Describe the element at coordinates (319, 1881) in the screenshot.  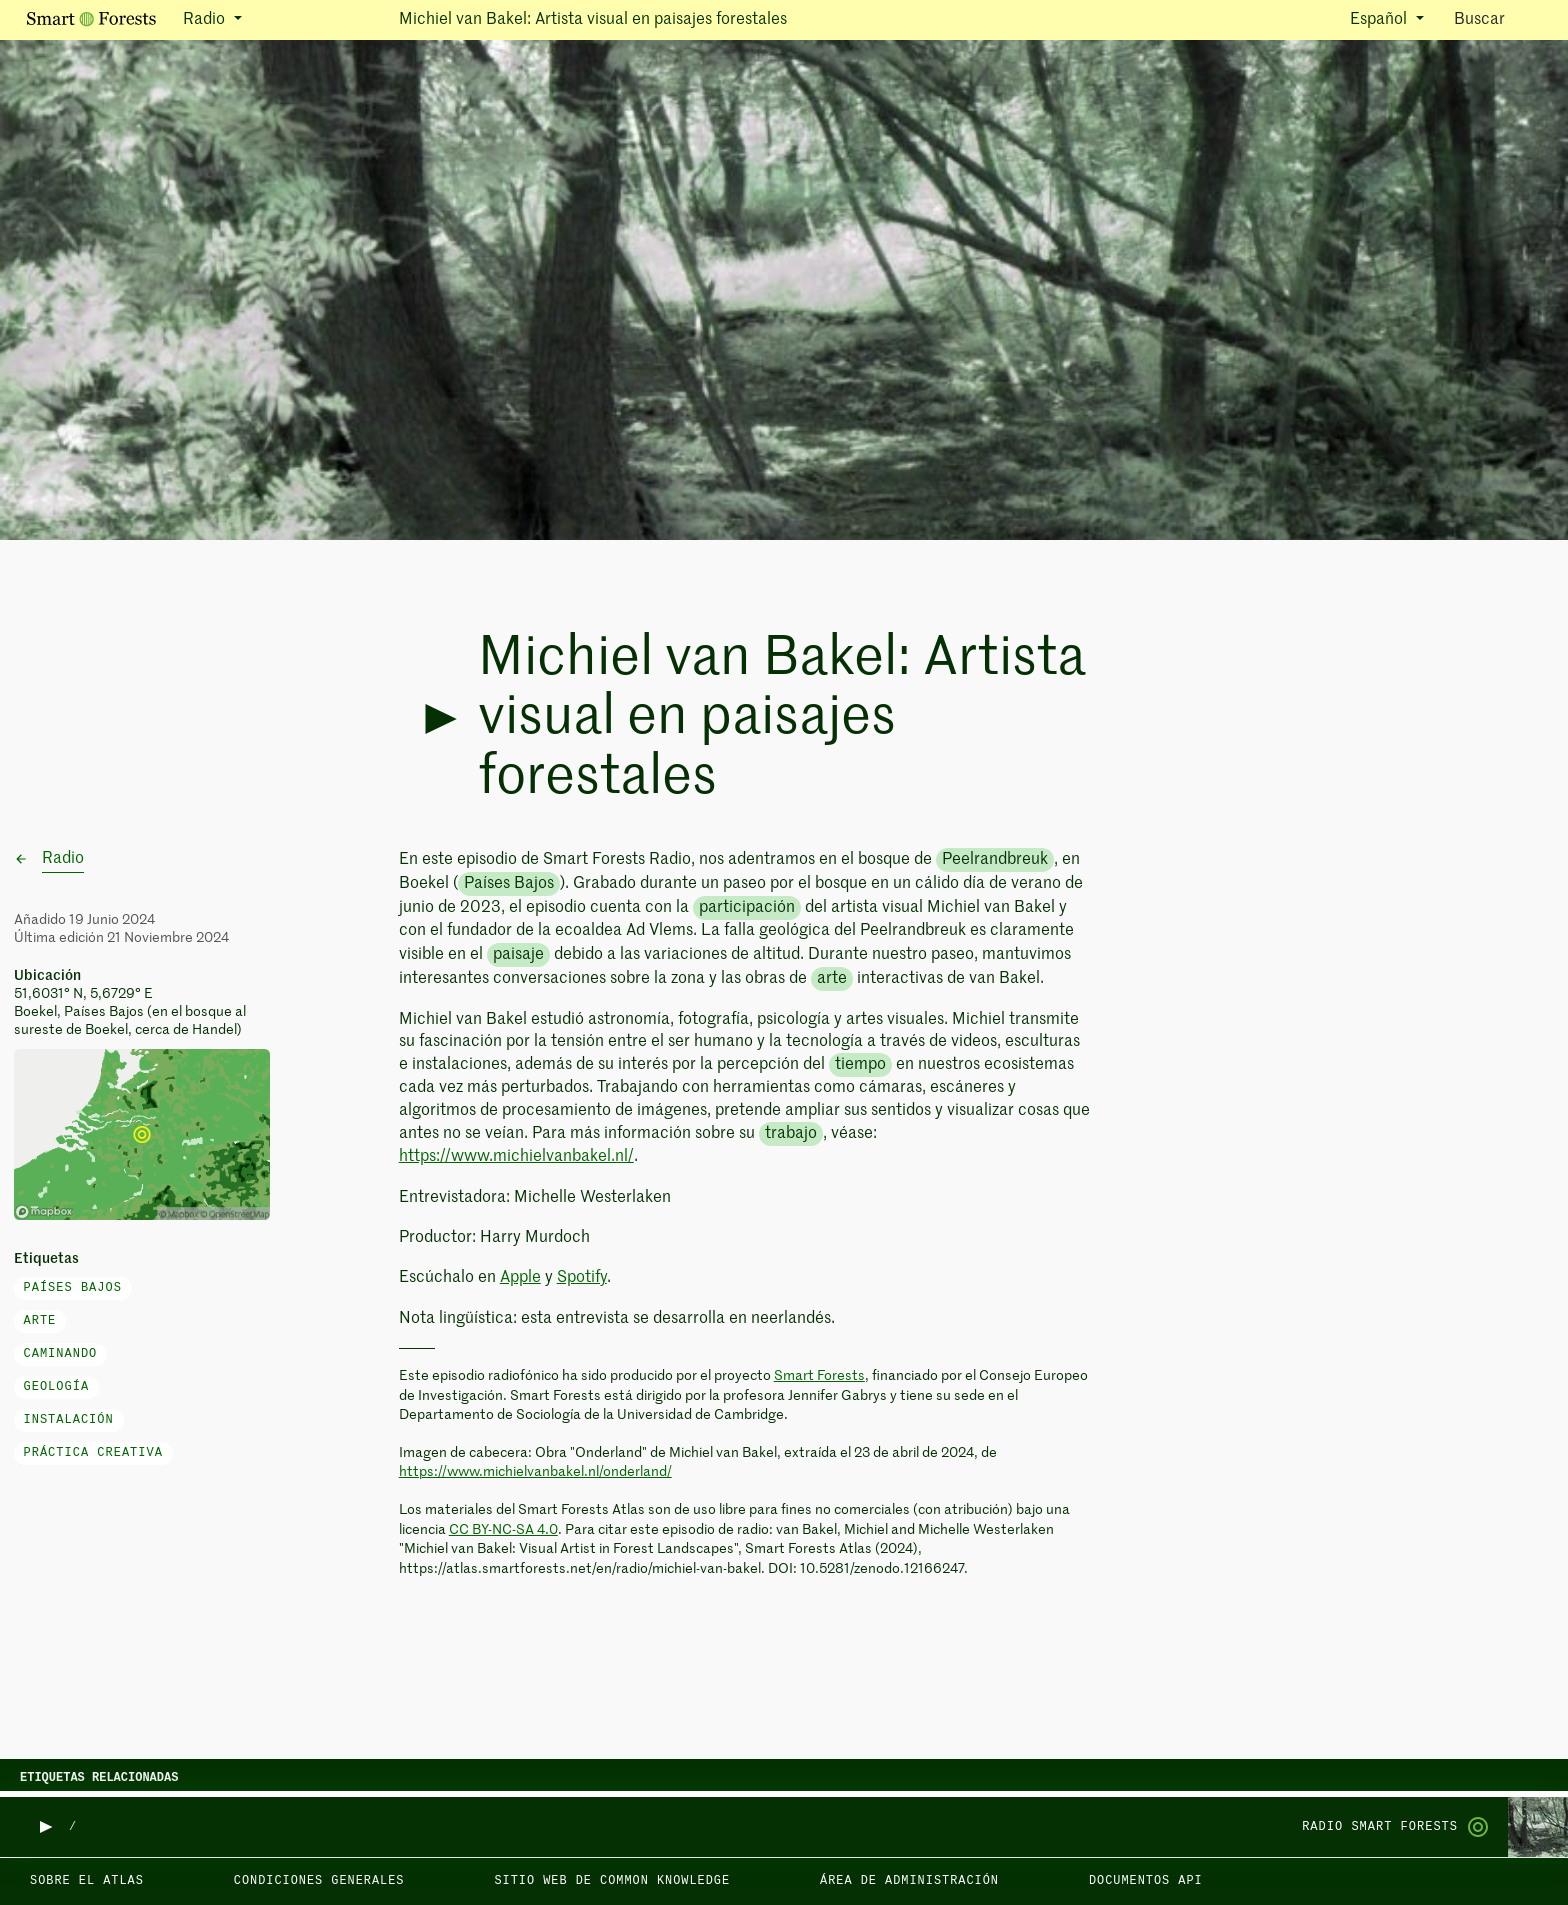
I see `Condiciones generales` at that location.